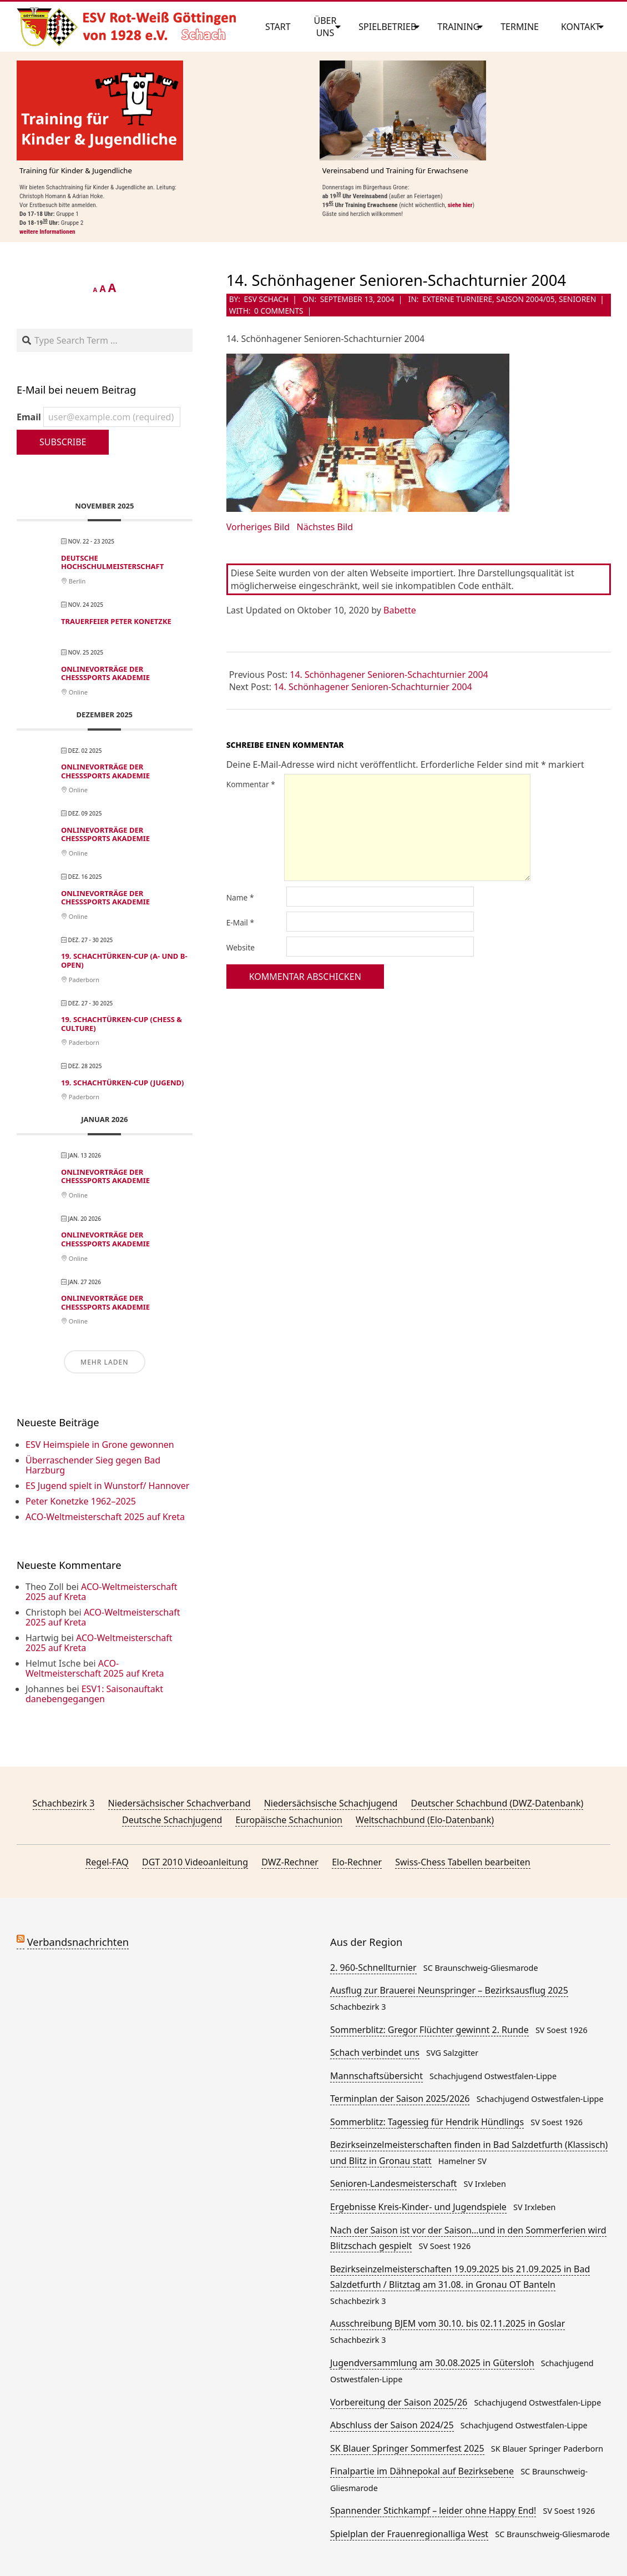  What do you see at coordinates (195, 1862) in the screenshot?
I see `DGT 2010 Videoanleitung` at bounding box center [195, 1862].